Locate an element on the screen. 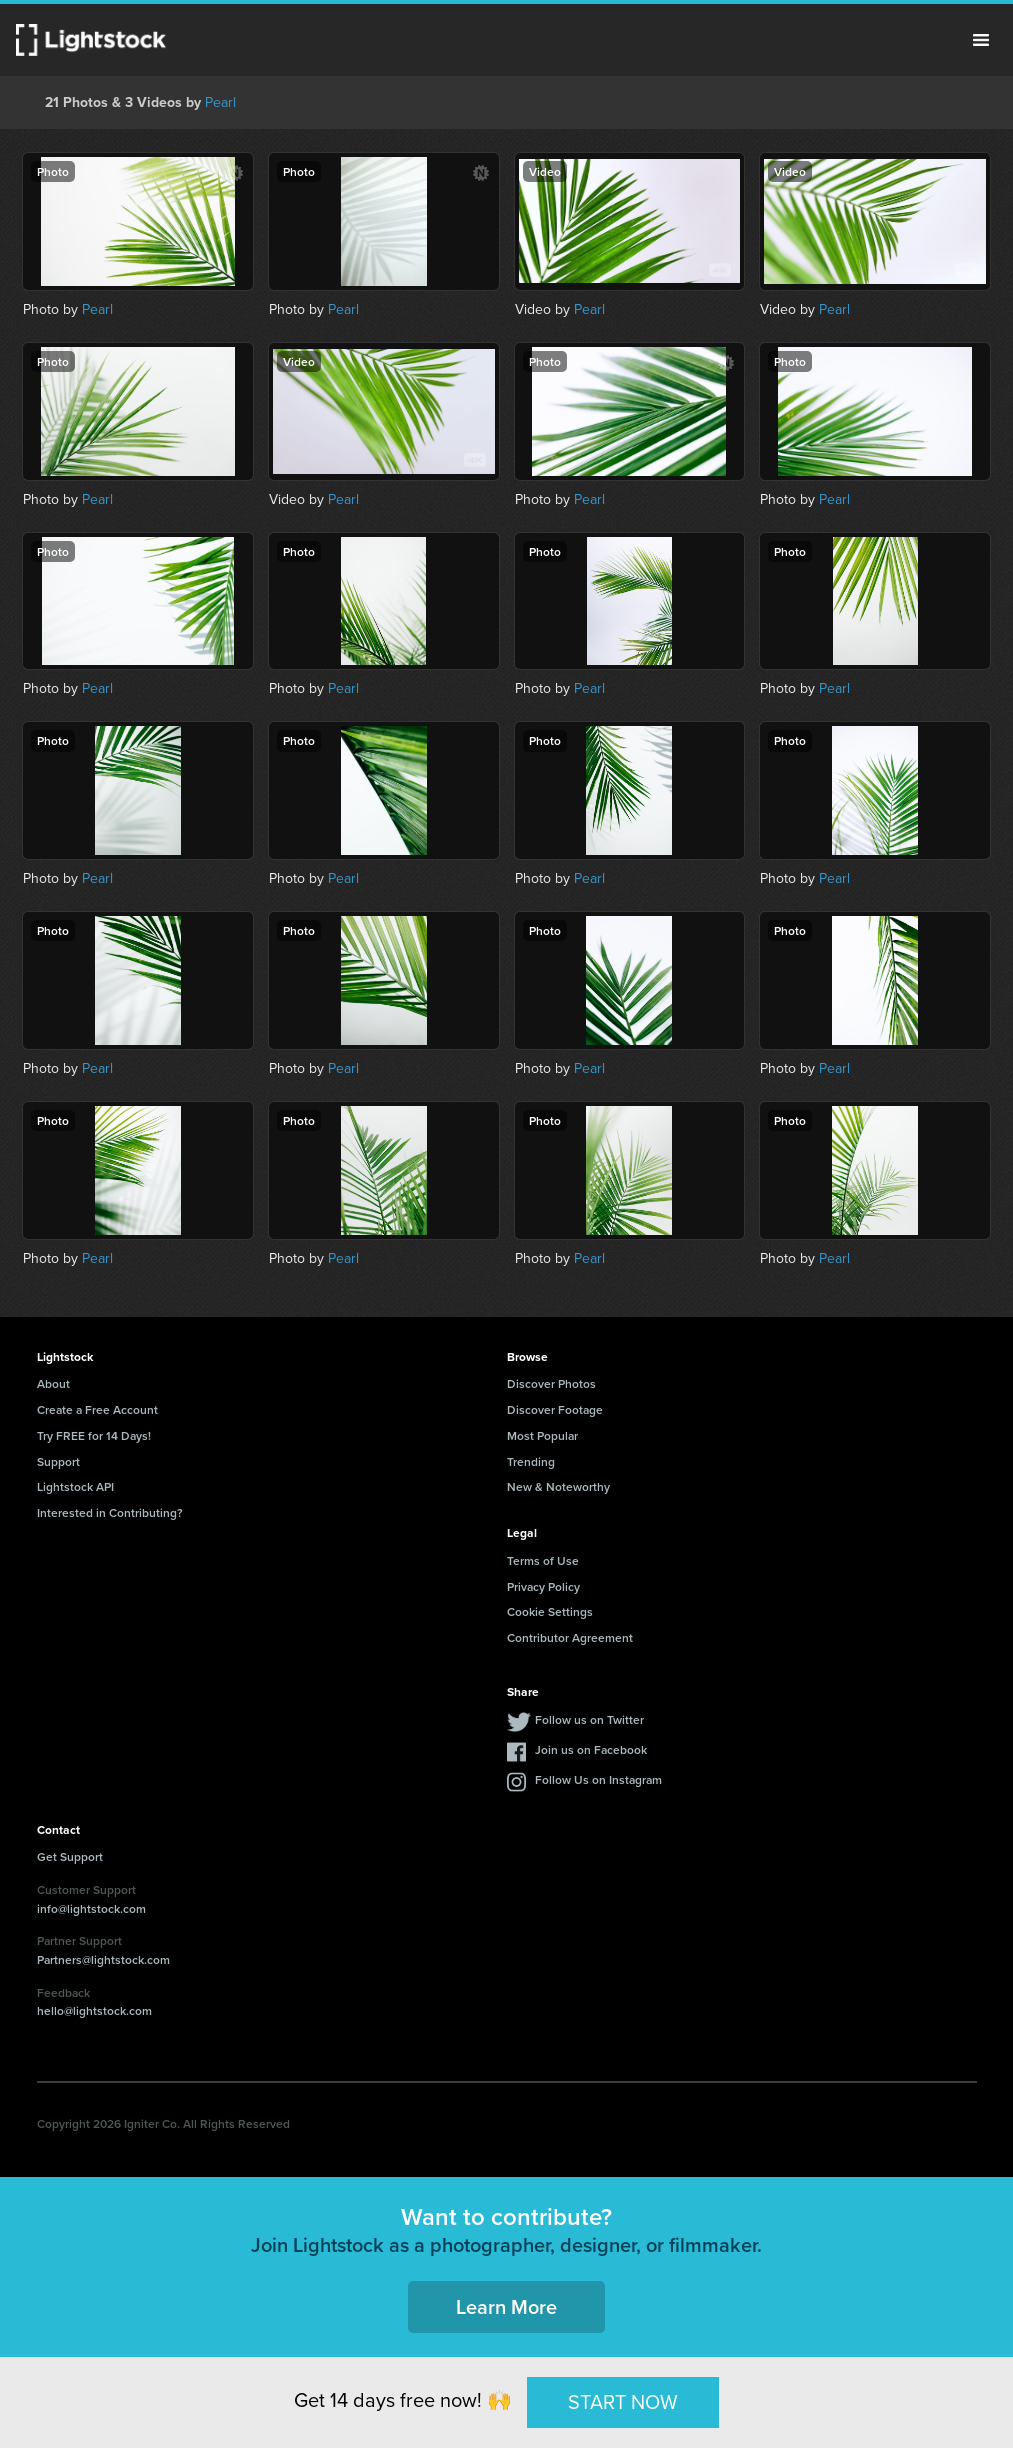  Discover Footage is located at coordinates (555, 1409).